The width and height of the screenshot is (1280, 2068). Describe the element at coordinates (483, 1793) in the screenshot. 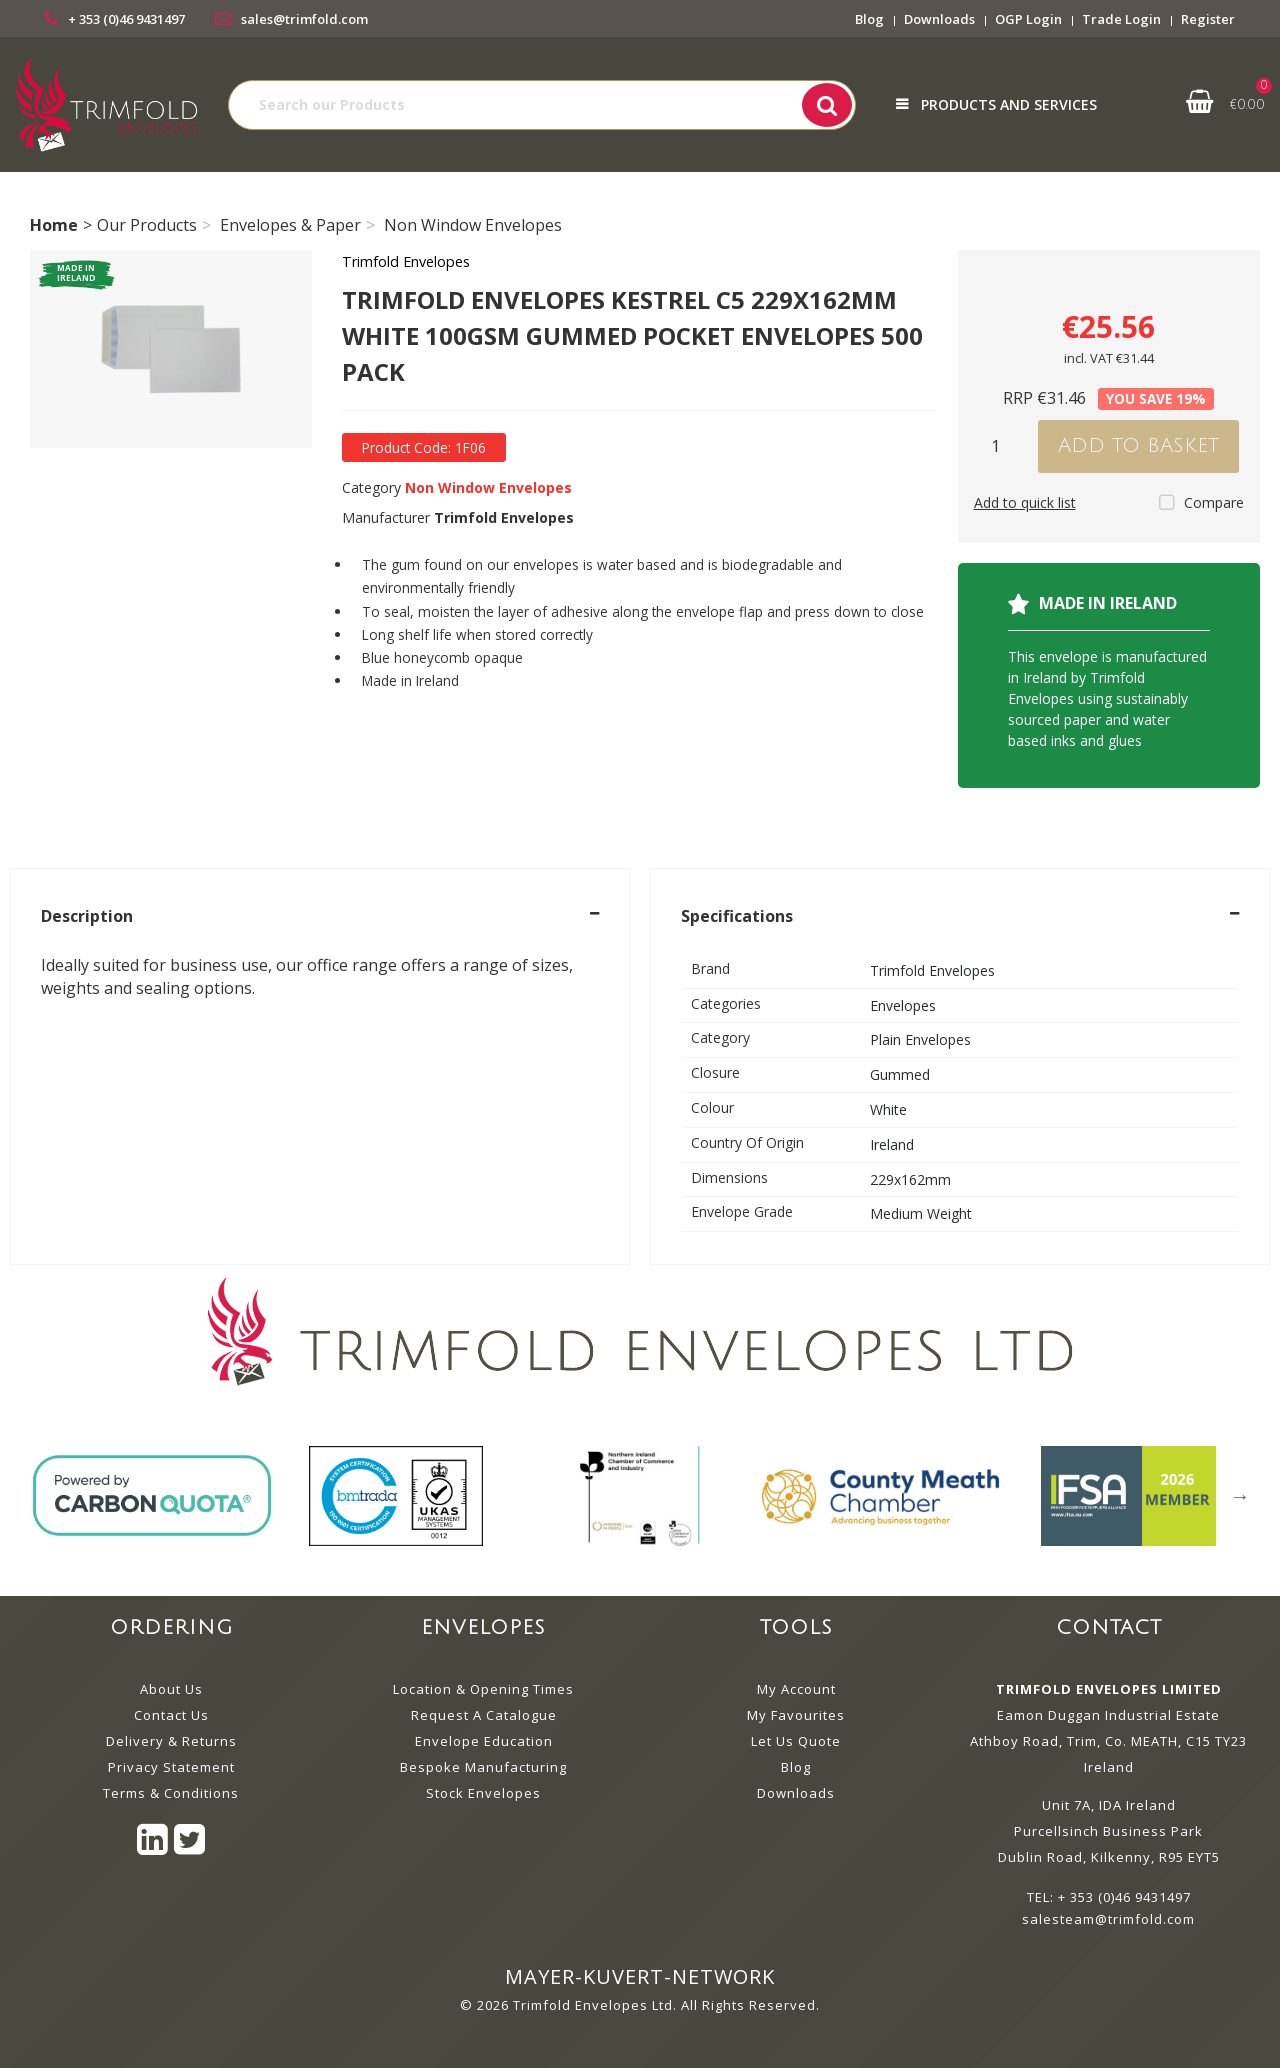

I see `Stock Envelopes` at that location.